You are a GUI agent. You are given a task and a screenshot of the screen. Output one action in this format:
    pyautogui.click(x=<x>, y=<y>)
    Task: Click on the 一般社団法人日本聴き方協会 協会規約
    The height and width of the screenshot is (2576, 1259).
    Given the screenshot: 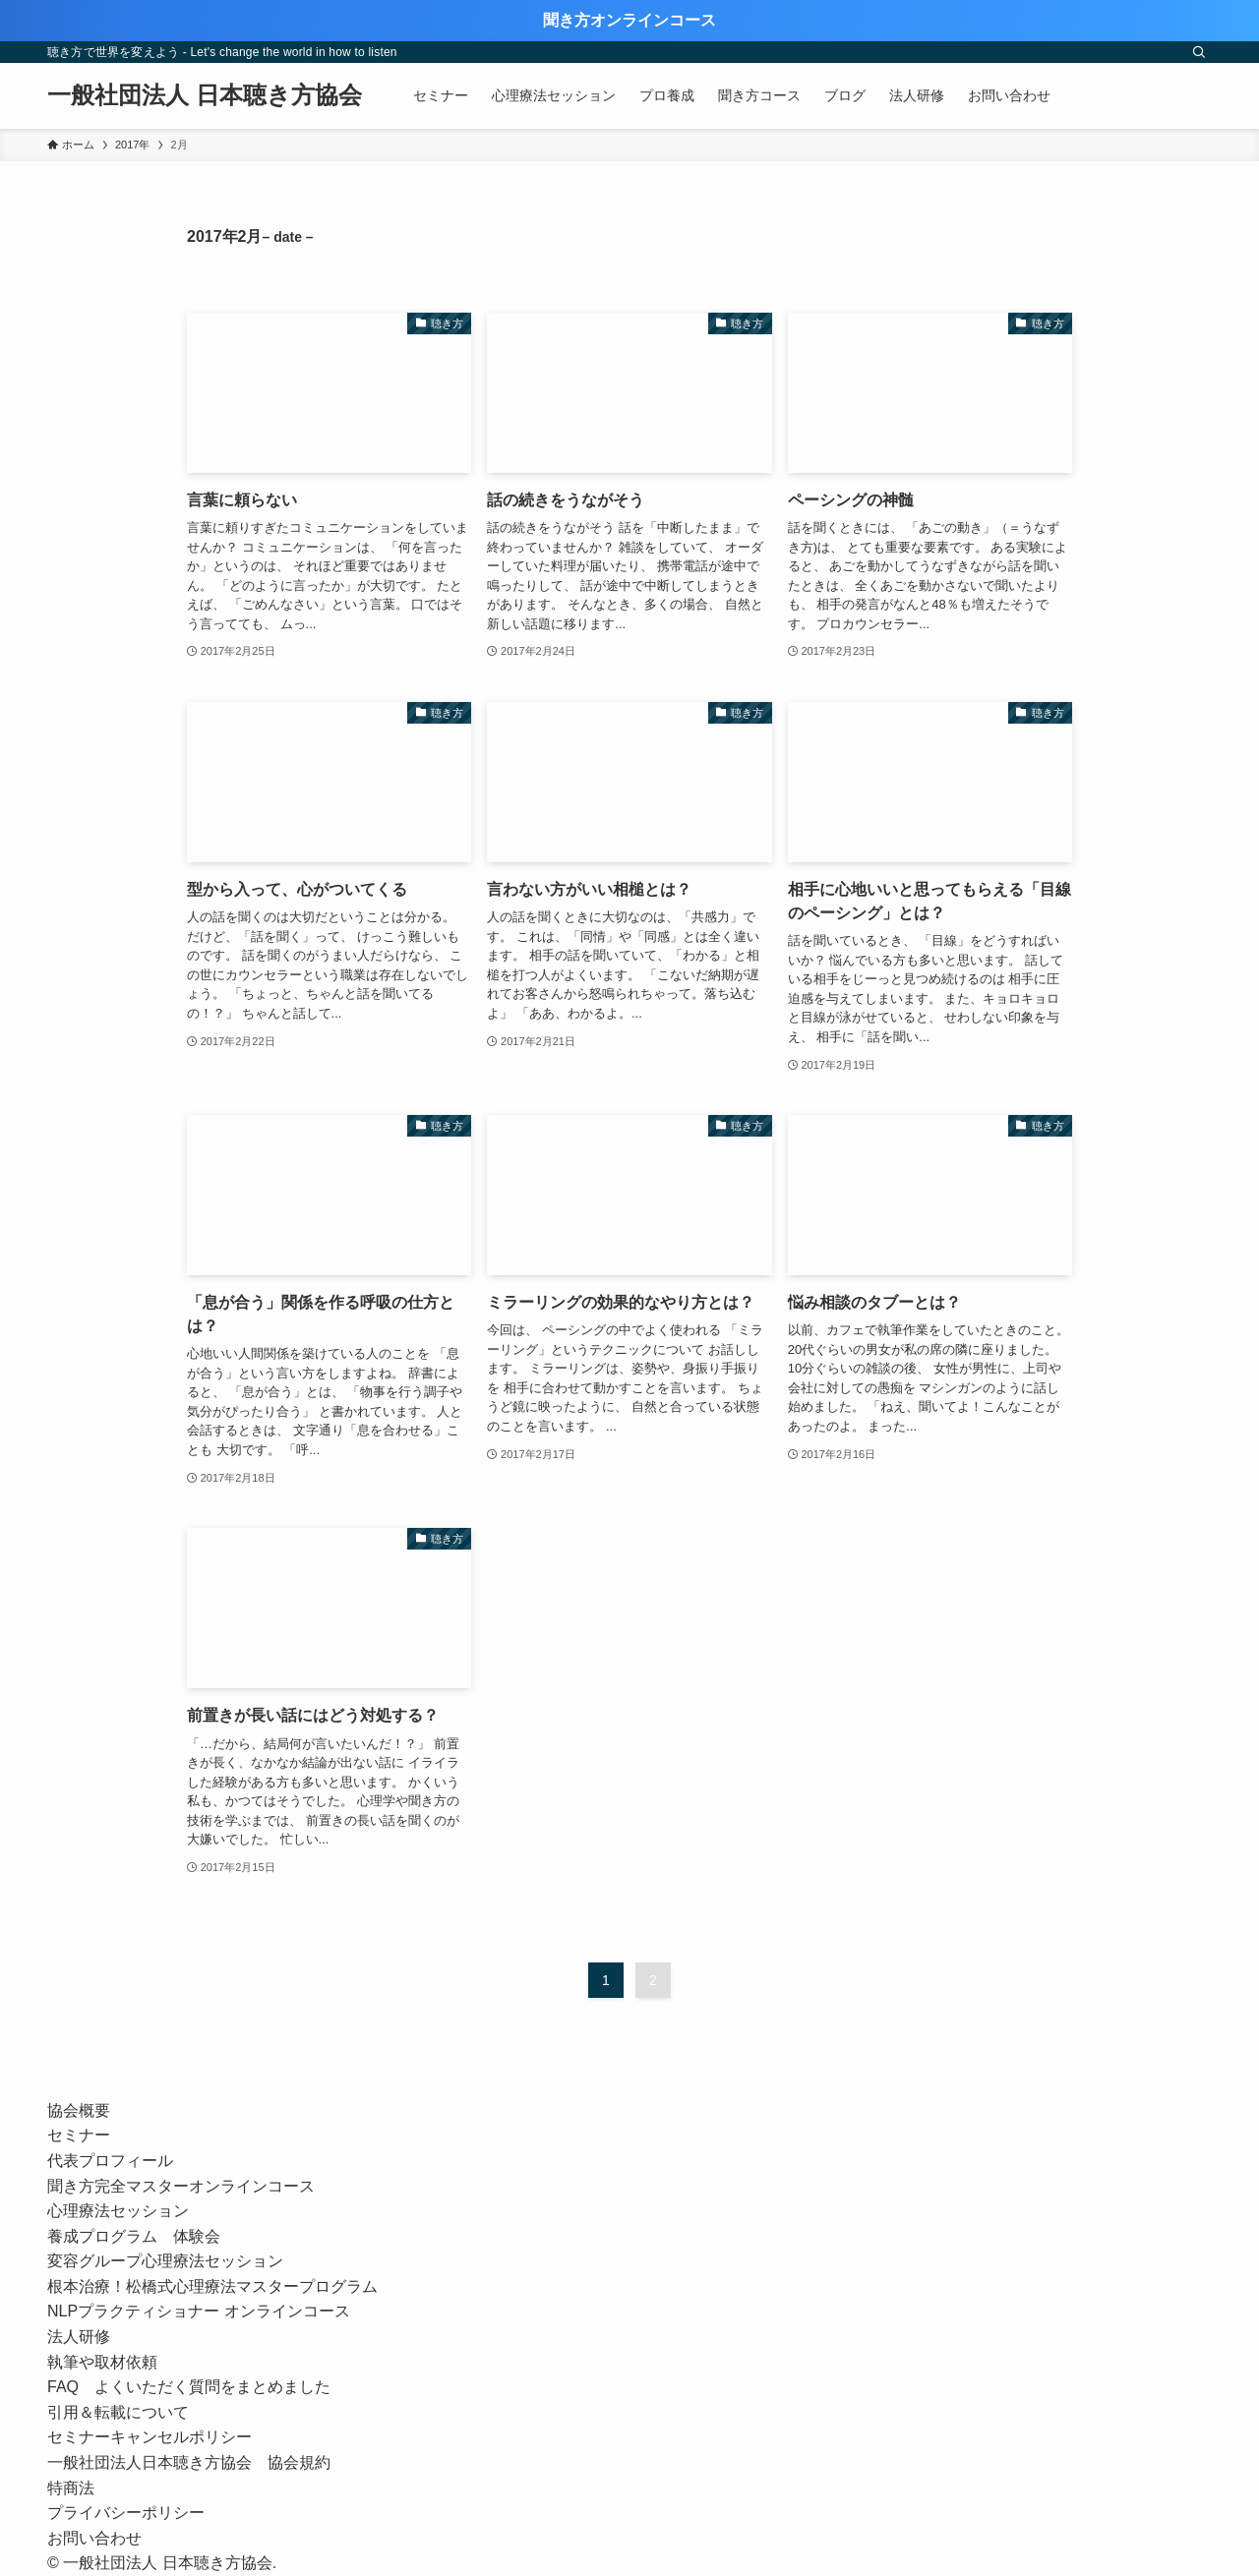 What is the action you would take?
    pyautogui.click(x=188, y=2462)
    